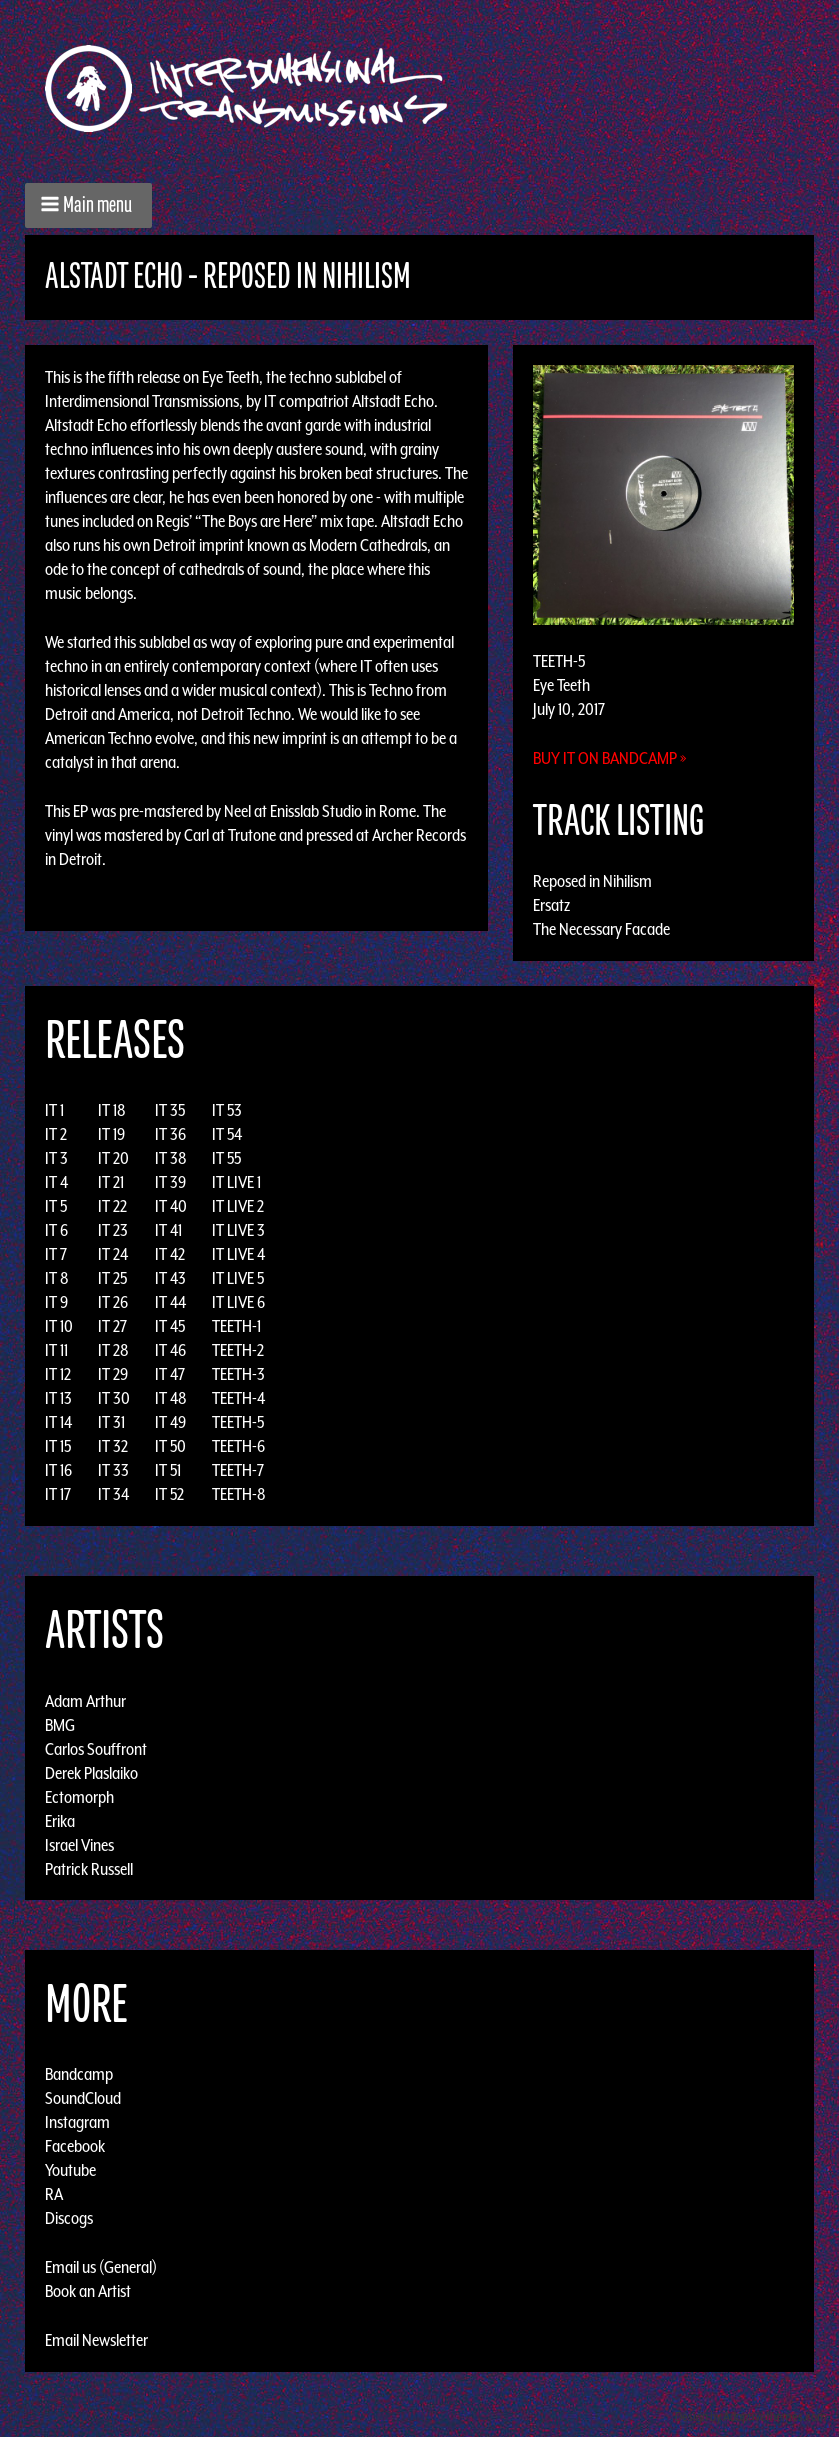  What do you see at coordinates (168, 1230) in the screenshot?
I see `IT 41` at bounding box center [168, 1230].